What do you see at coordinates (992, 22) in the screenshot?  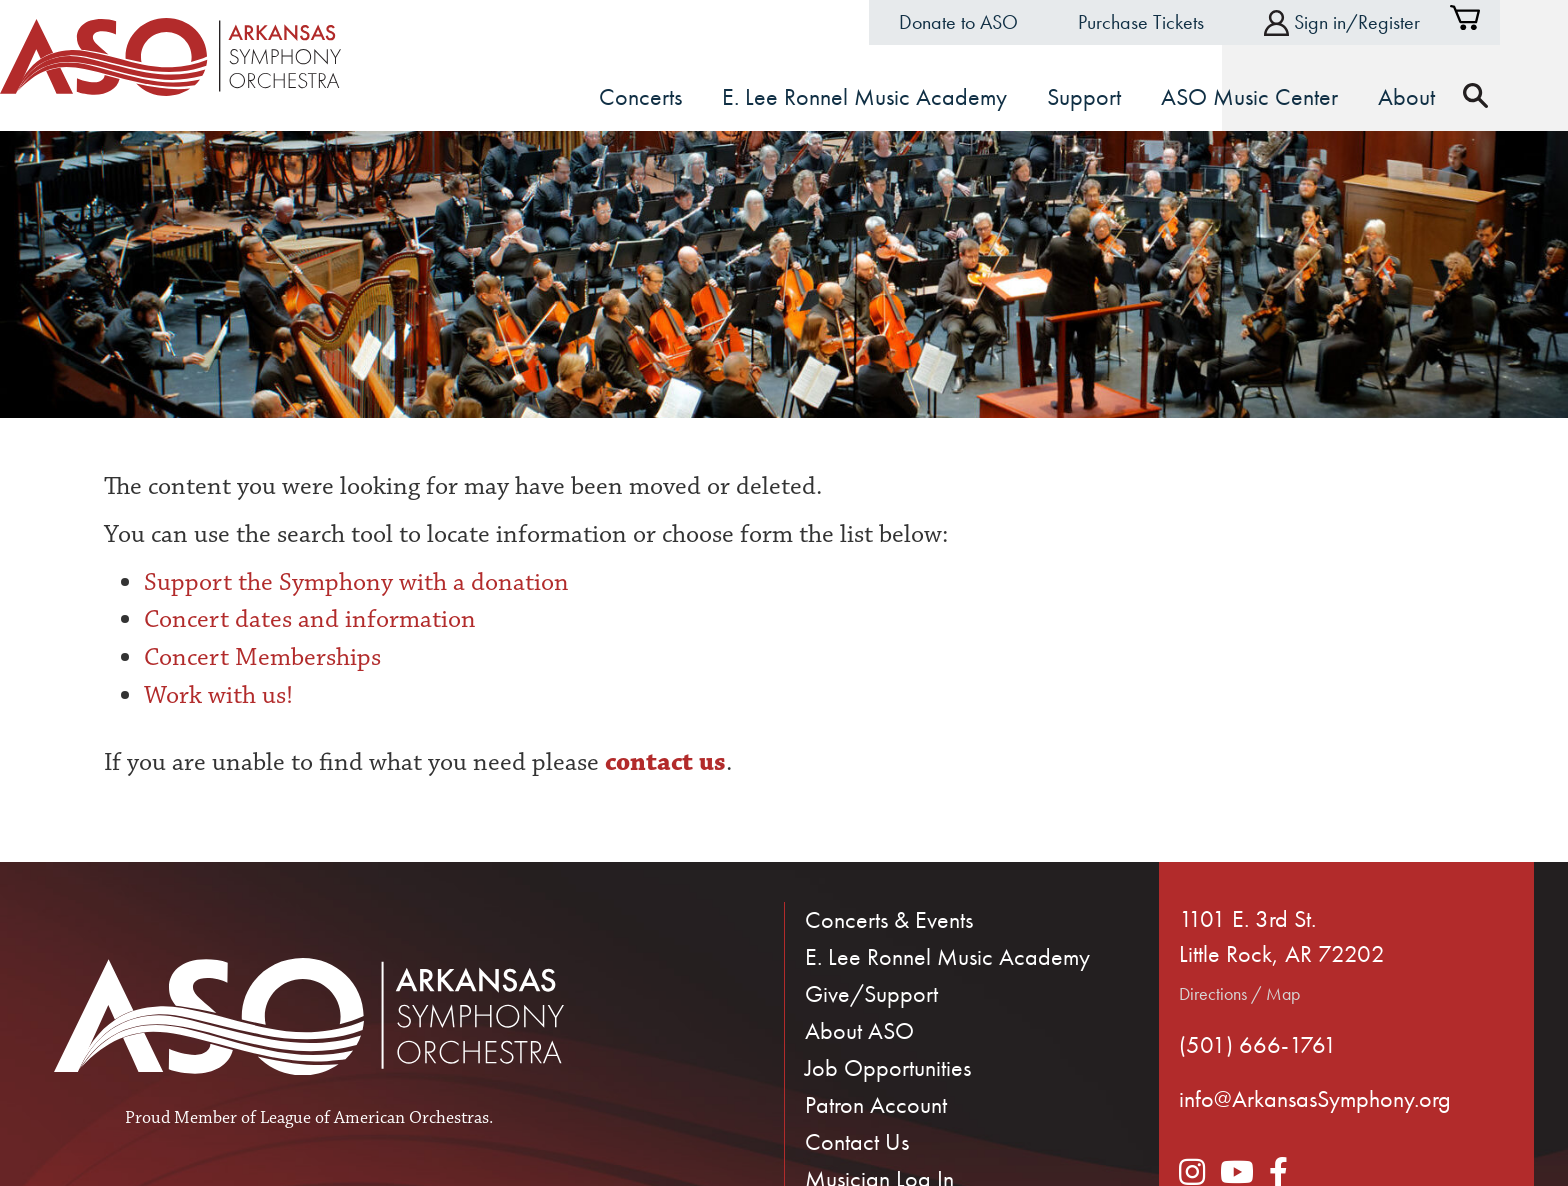 I see `Donate to ASO` at bounding box center [992, 22].